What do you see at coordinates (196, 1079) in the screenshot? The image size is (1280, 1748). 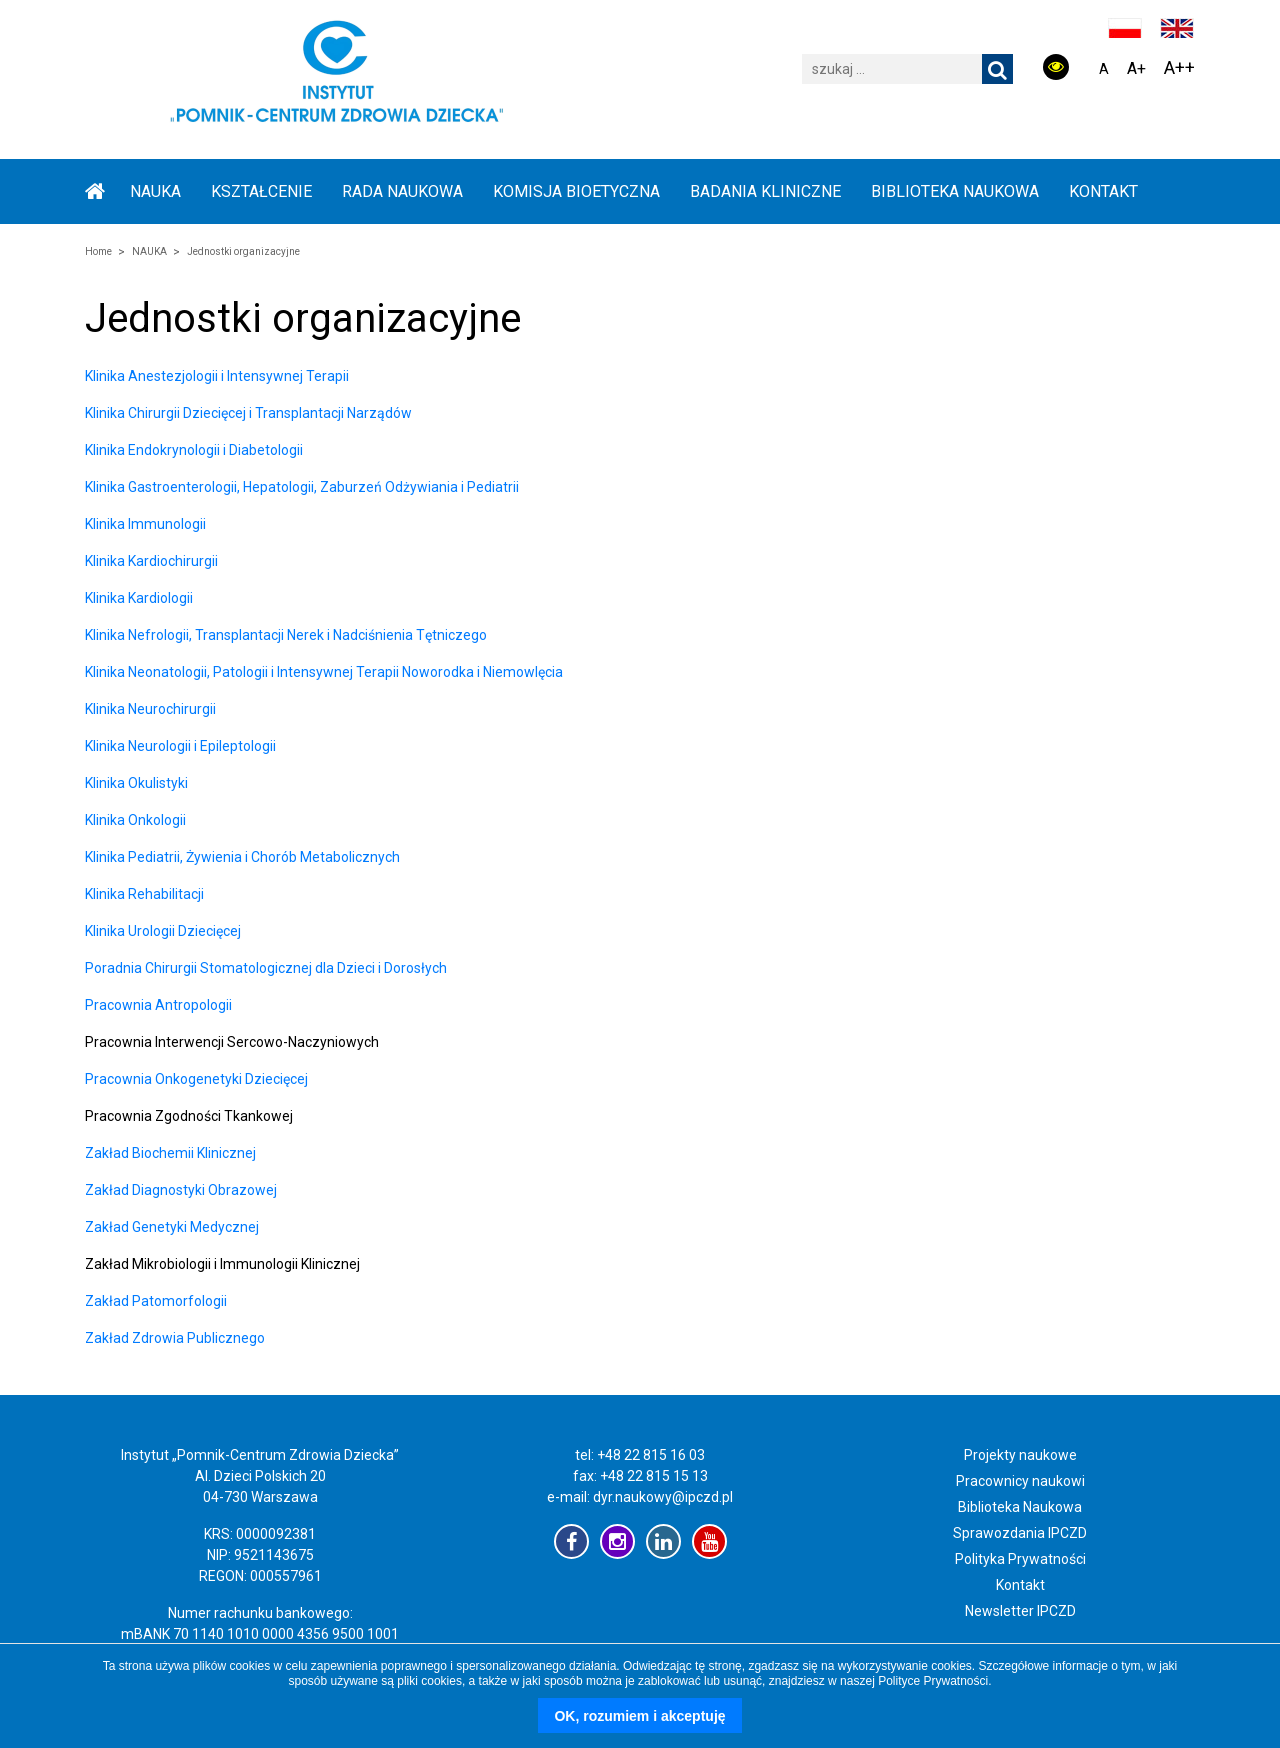 I see `Pracownia Onkogenetyki Dziecięcej` at bounding box center [196, 1079].